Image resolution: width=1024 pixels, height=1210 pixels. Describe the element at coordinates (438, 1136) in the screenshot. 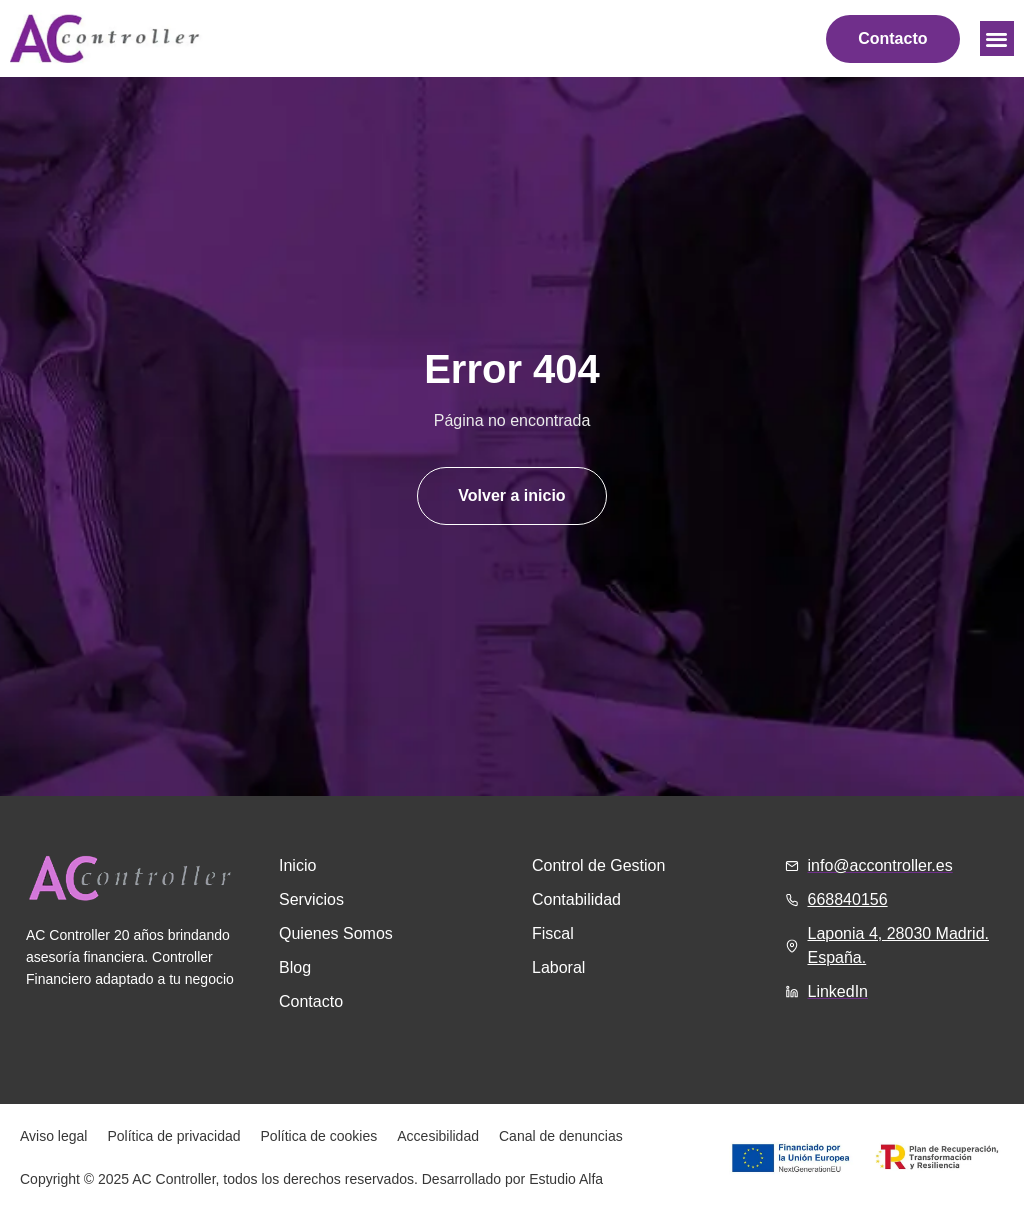

I see `Accesibilidad` at that location.